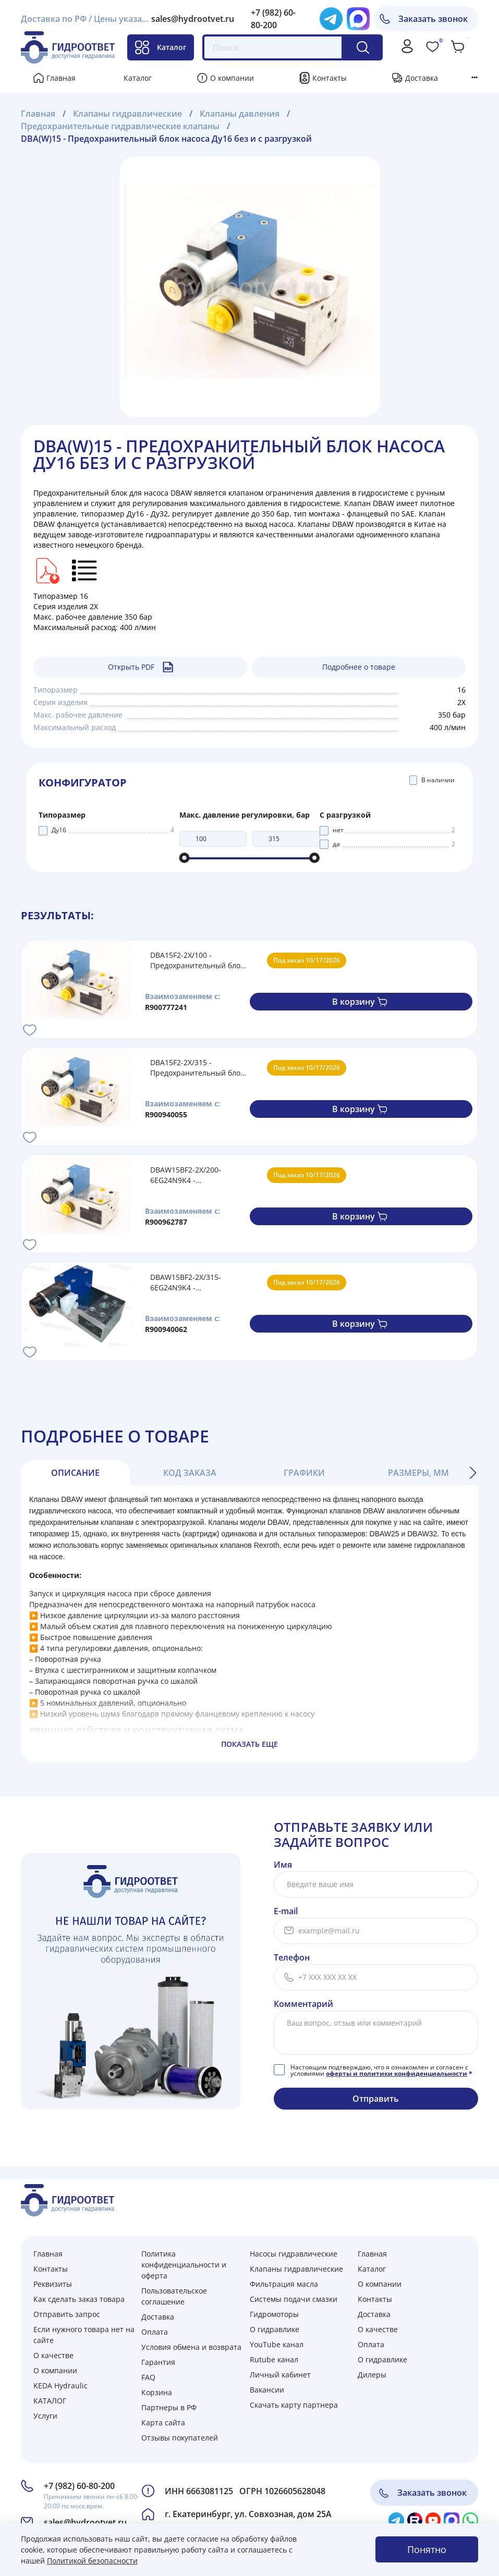 The image size is (499, 2576). What do you see at coordinates (53, 2355) in the screenshot?
I see `О качестве` at bounding box center [53, 2355].